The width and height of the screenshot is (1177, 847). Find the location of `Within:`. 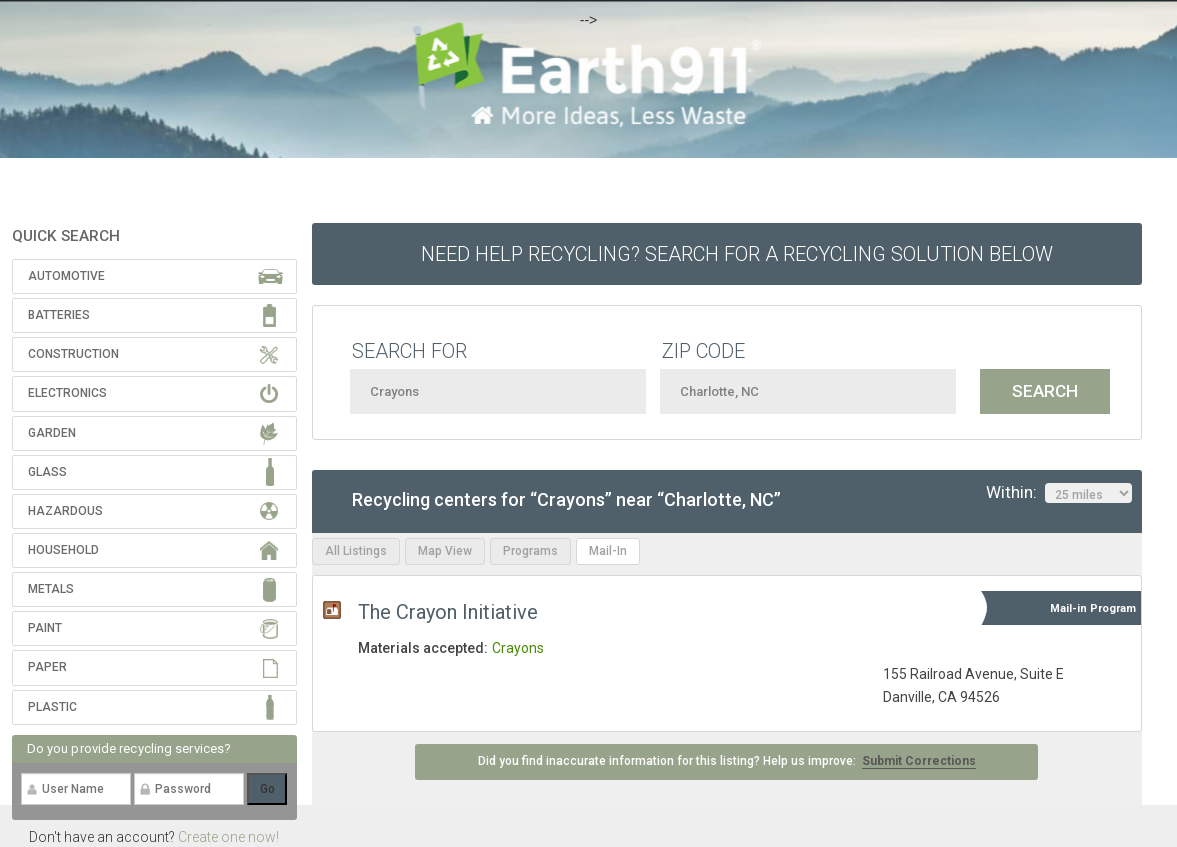

Within: is located at coordinates (1059, 493).